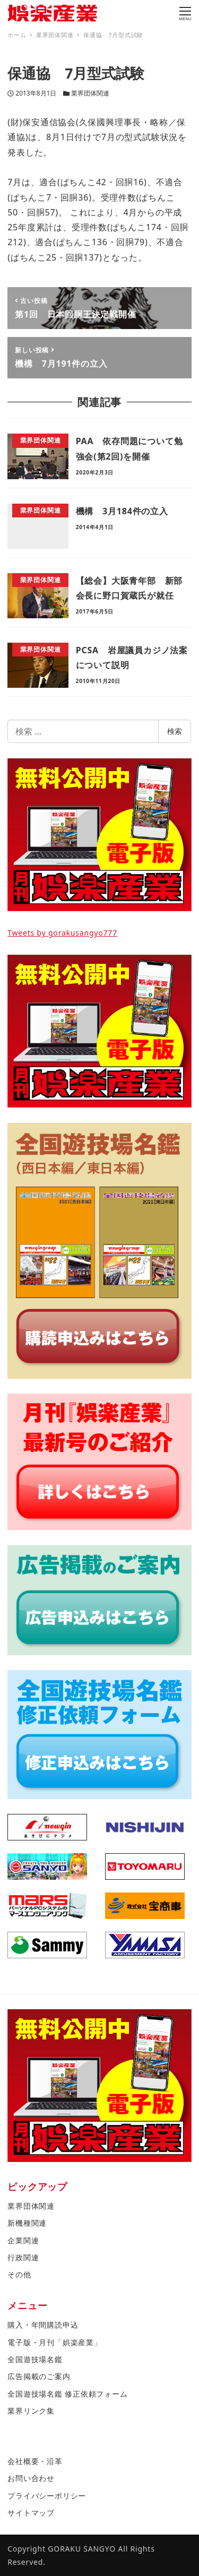  What do you see at coordinates (38, 2376) in the screenshot?
I see `広告掲載のご案内` at bounding box center [38, 2376].